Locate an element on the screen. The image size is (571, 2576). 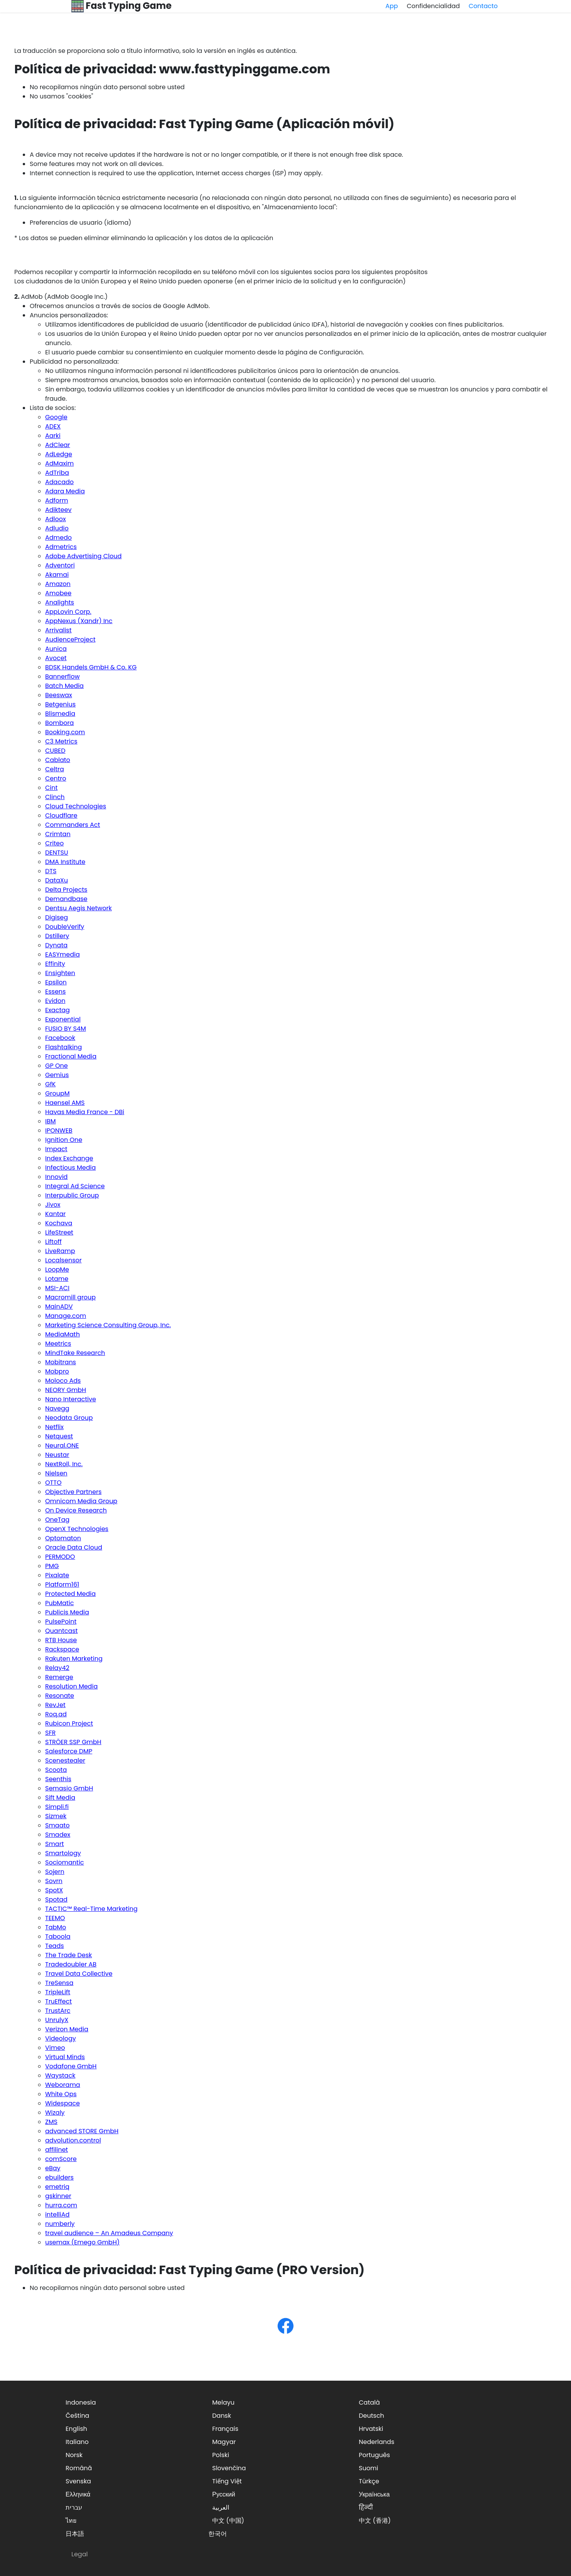
Sizmek is located at coordinates (55, 1816).